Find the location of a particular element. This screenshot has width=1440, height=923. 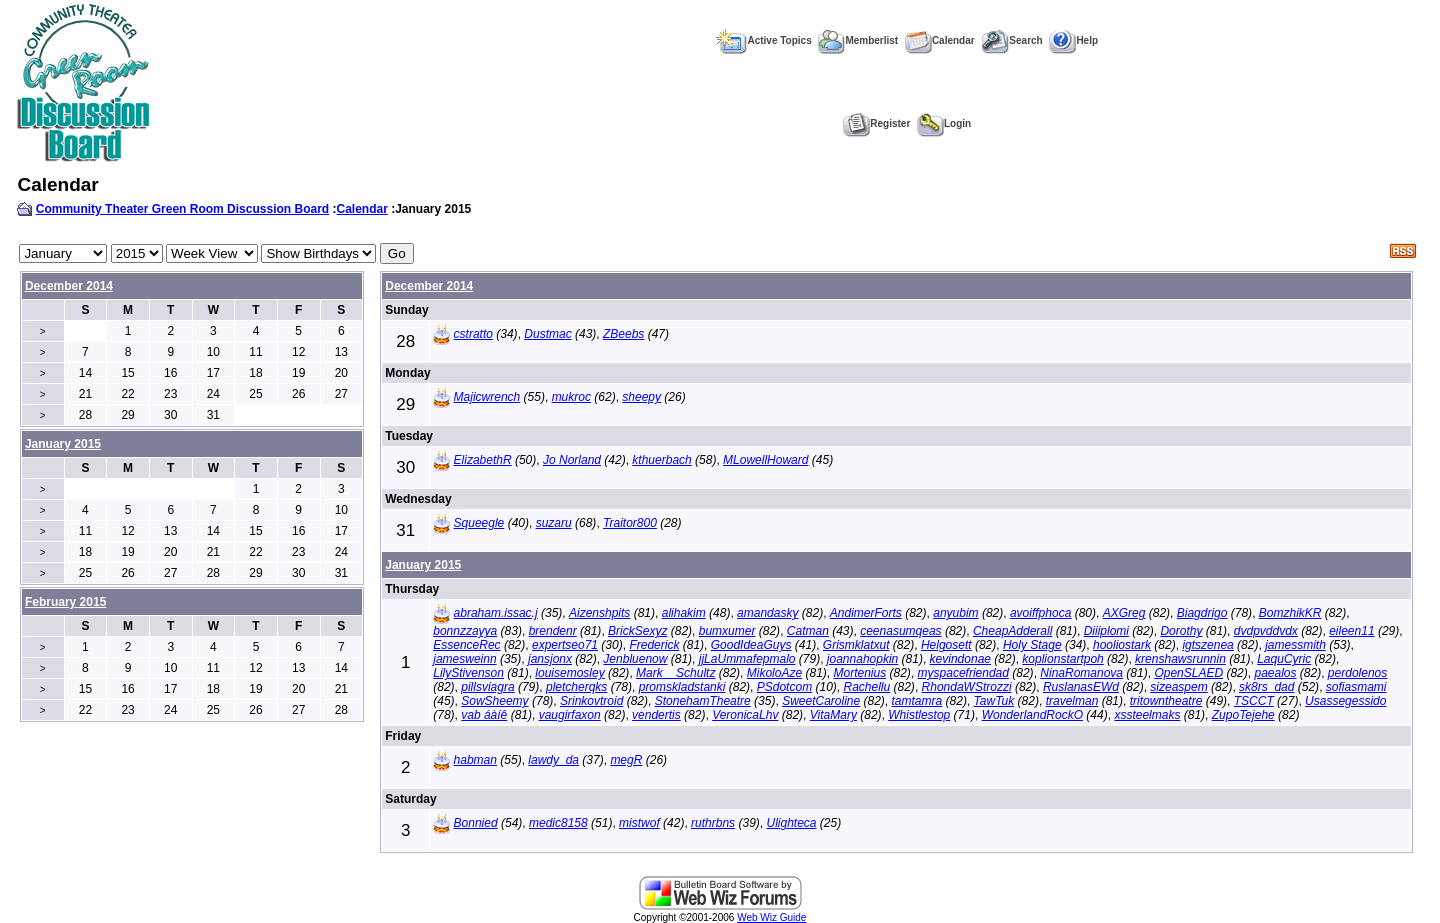

Ulighteca is located at coordinates (791, 823).